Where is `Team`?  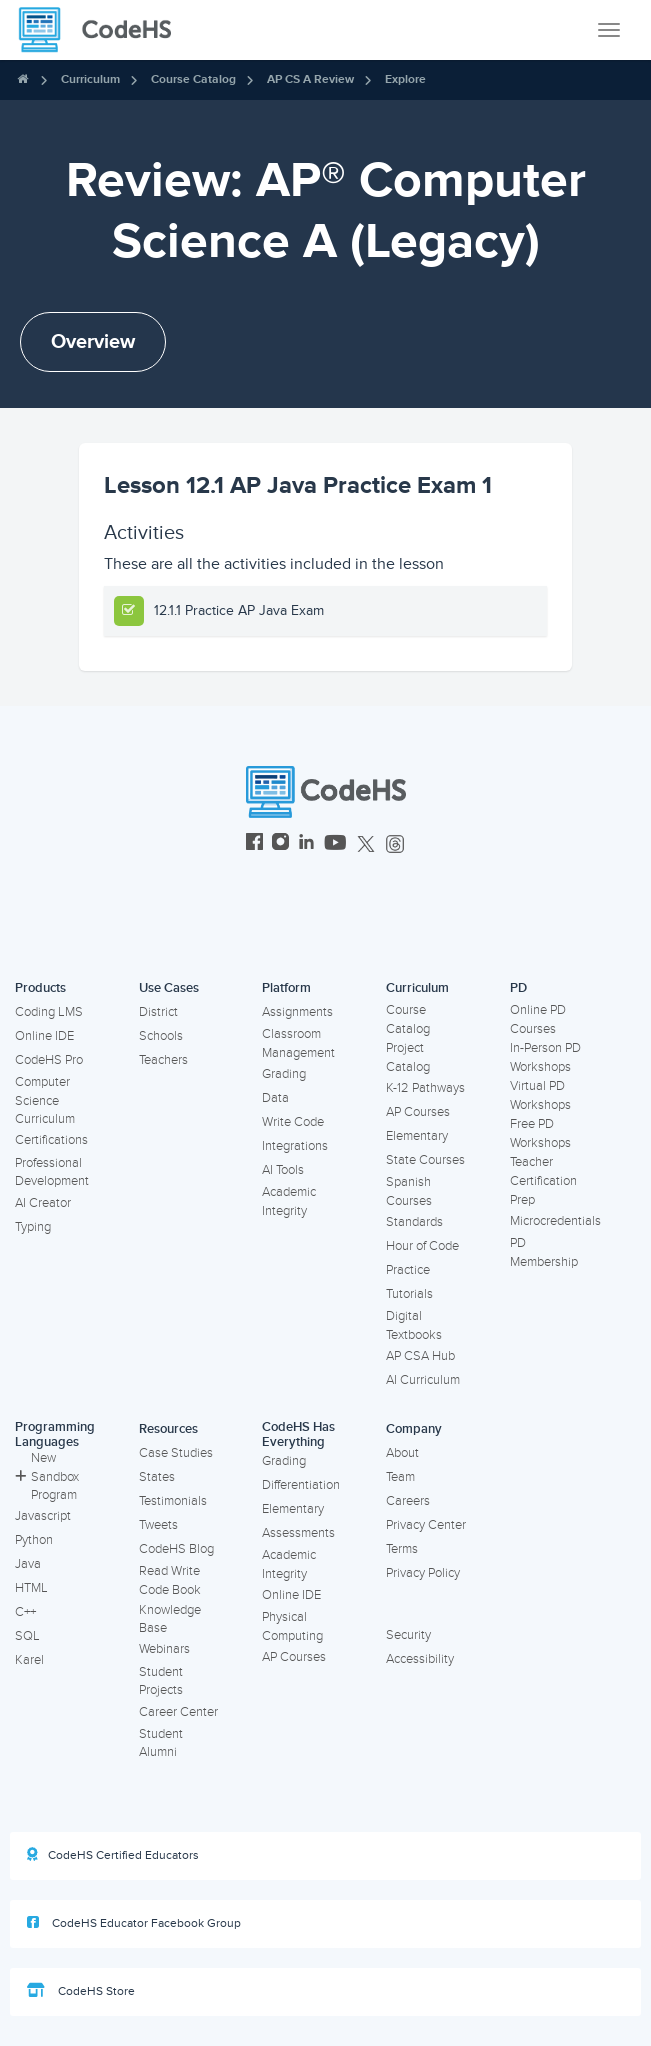 Team is located at coordinates (400, 1477).